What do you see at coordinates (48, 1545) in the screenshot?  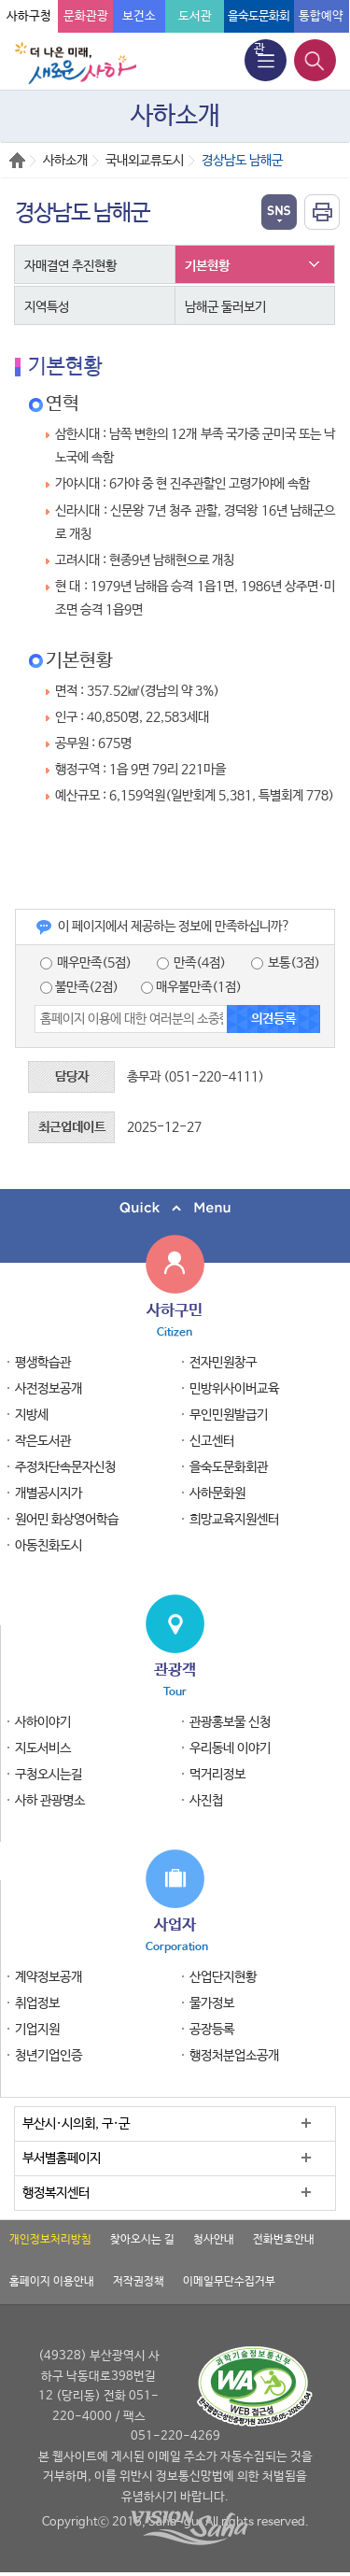 I see `아동친화도시` at bounding box center [48, 1545].